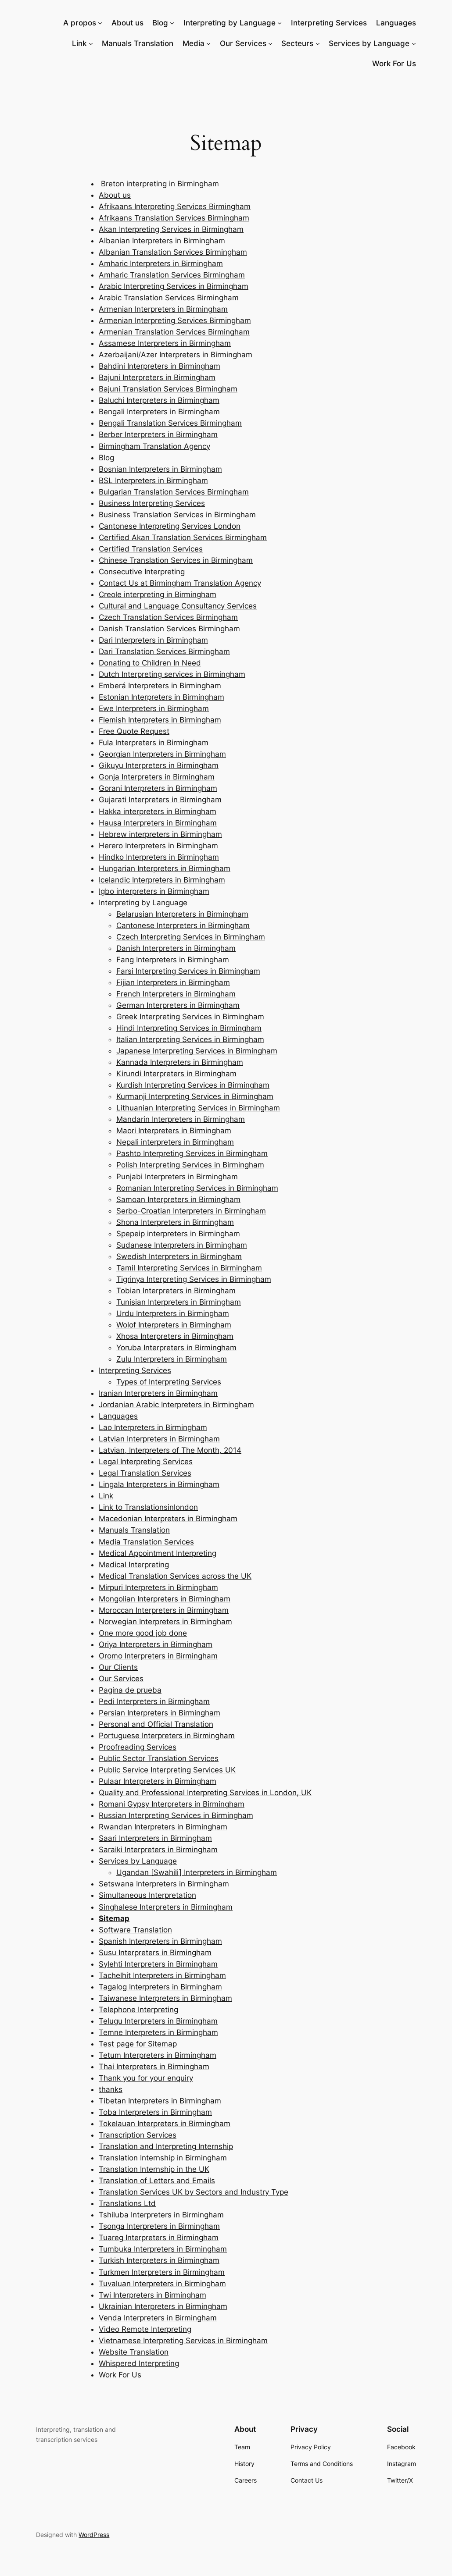 This screenshot has width=452, height=2576. Describe the element at coordinates (164, 1610) in the screenshot. I see `Moroccan Interpreters in Birmingham` at that location.